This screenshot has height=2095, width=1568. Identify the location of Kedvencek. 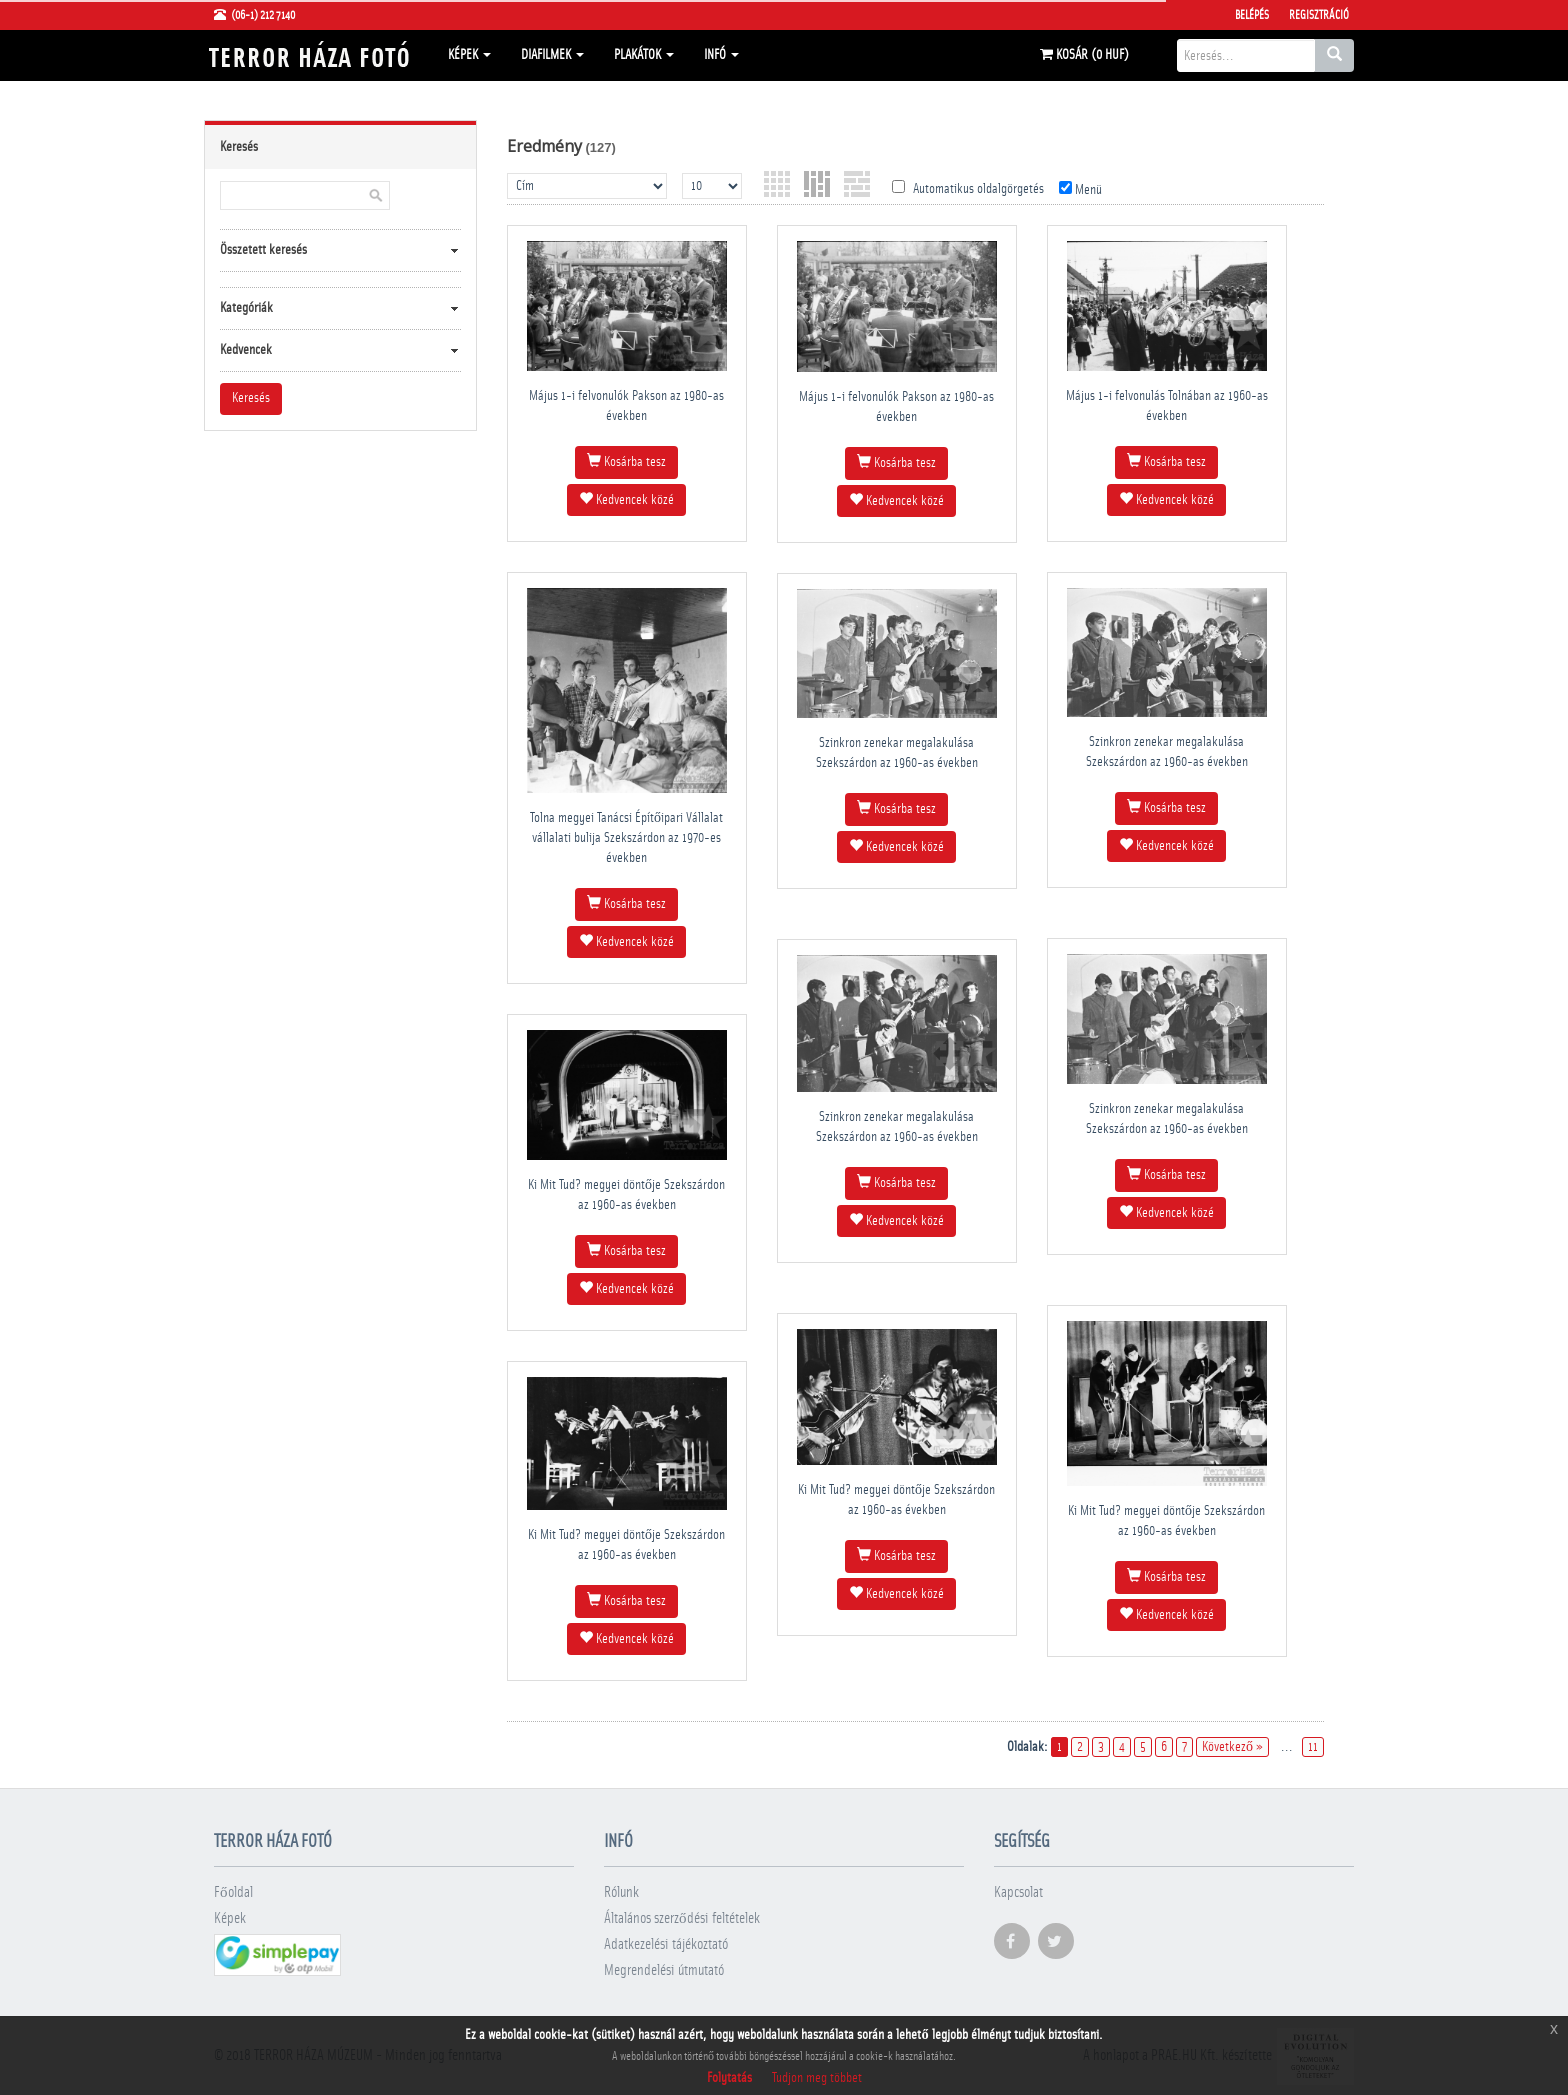
(246, 350).